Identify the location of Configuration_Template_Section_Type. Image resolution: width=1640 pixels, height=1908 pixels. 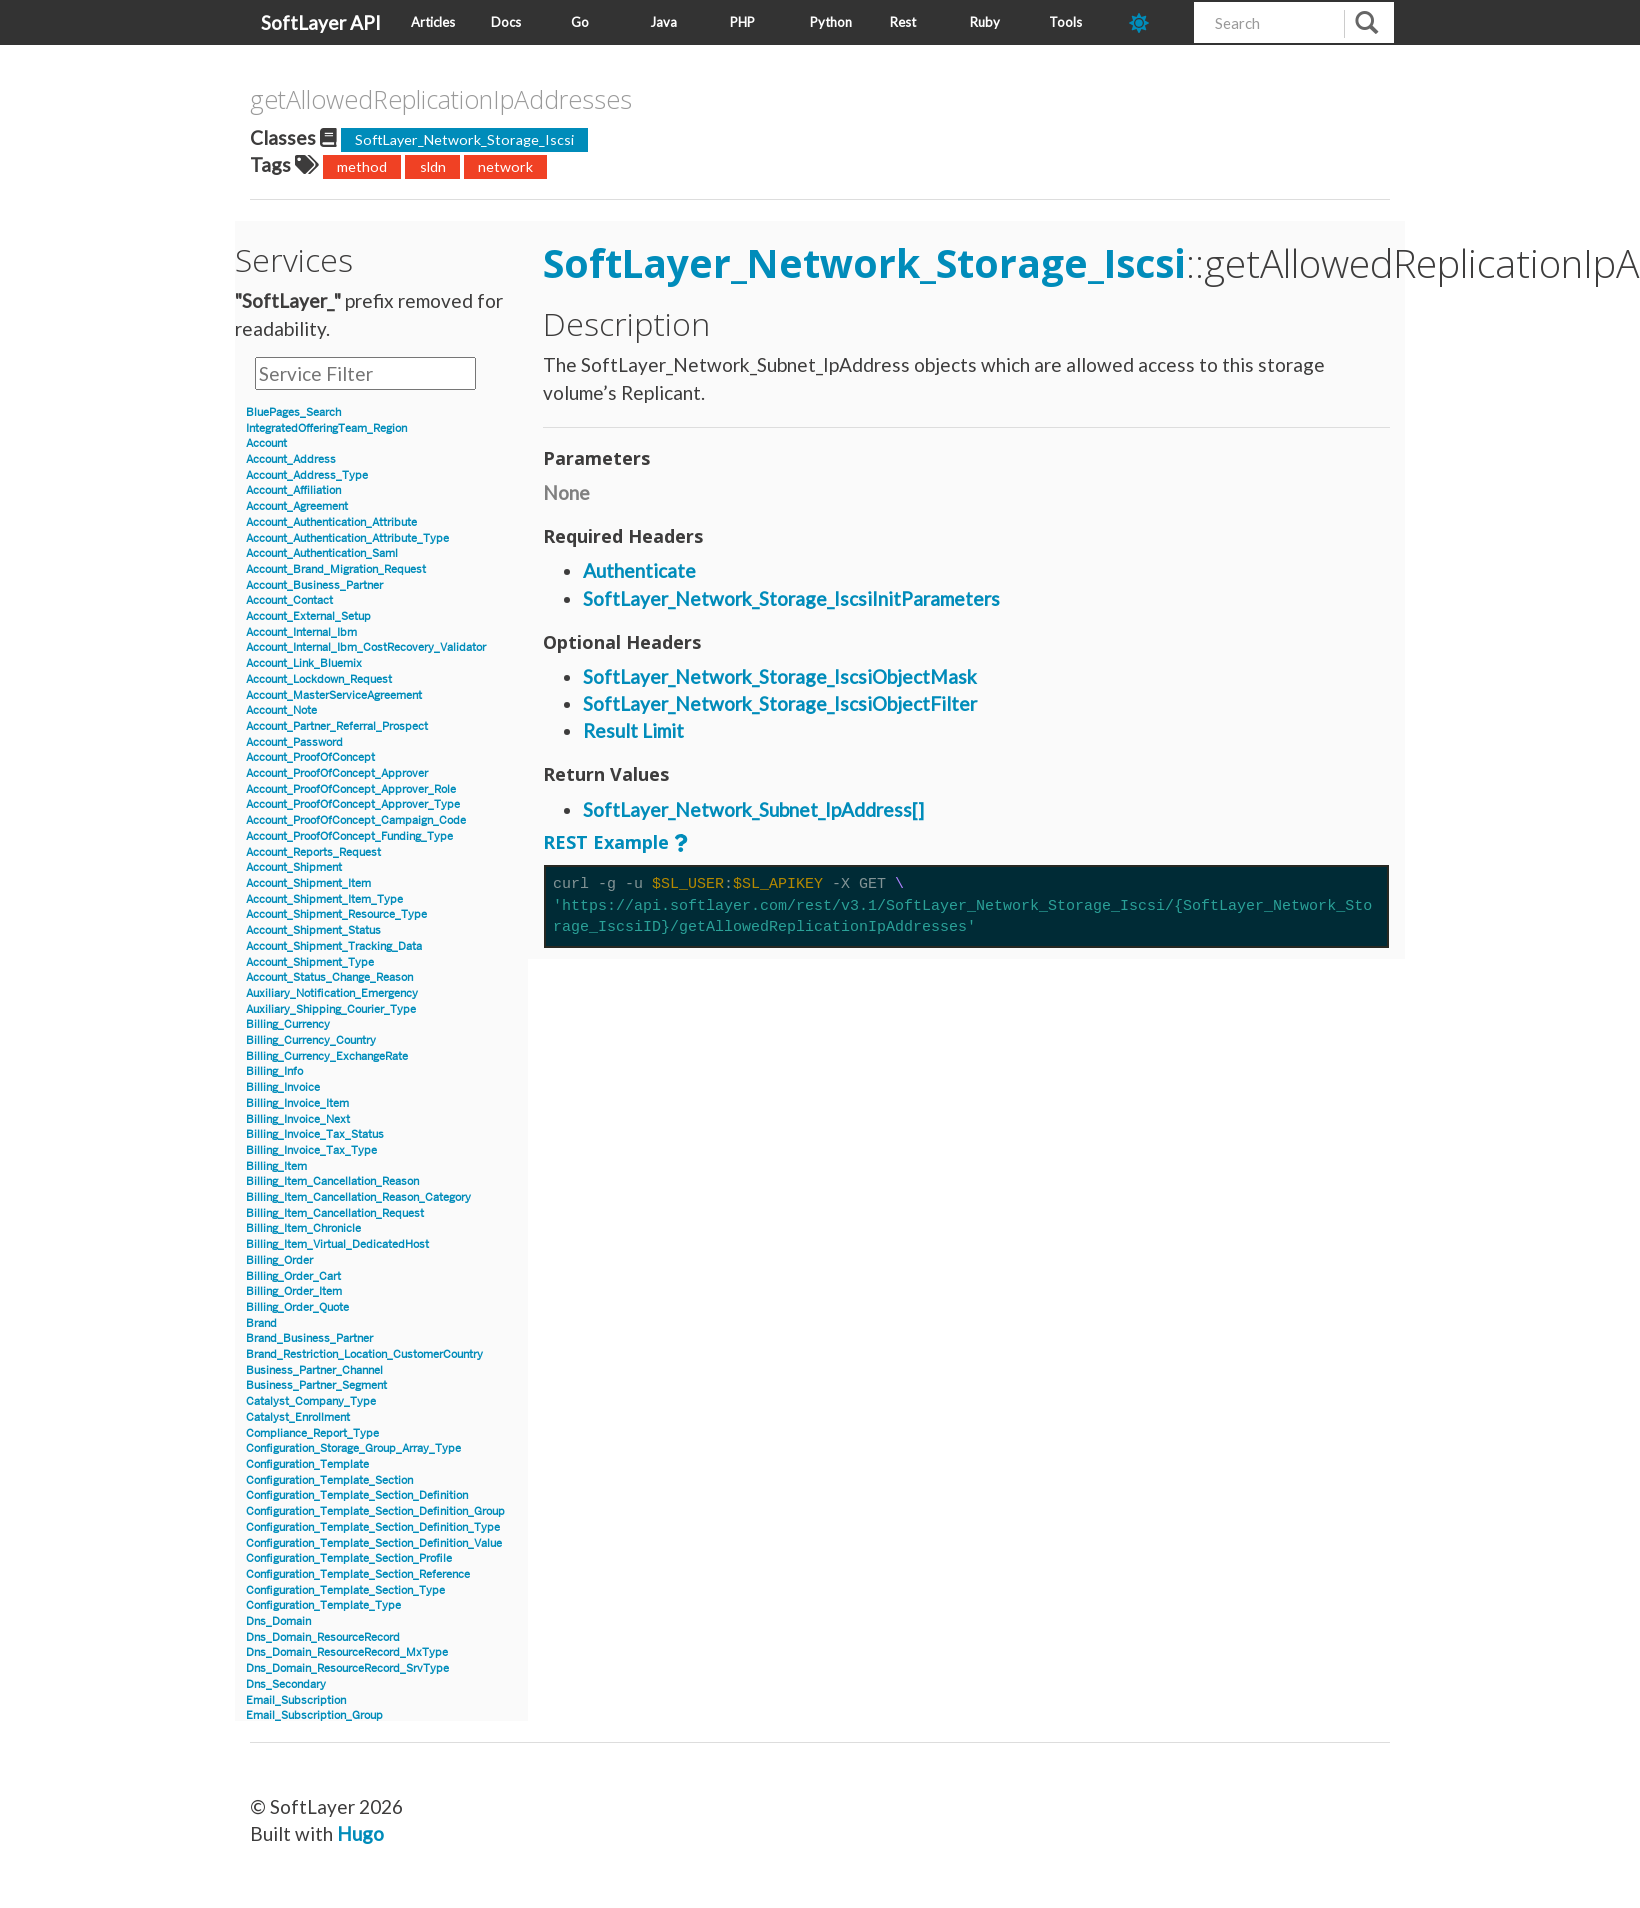
(345, 1590).